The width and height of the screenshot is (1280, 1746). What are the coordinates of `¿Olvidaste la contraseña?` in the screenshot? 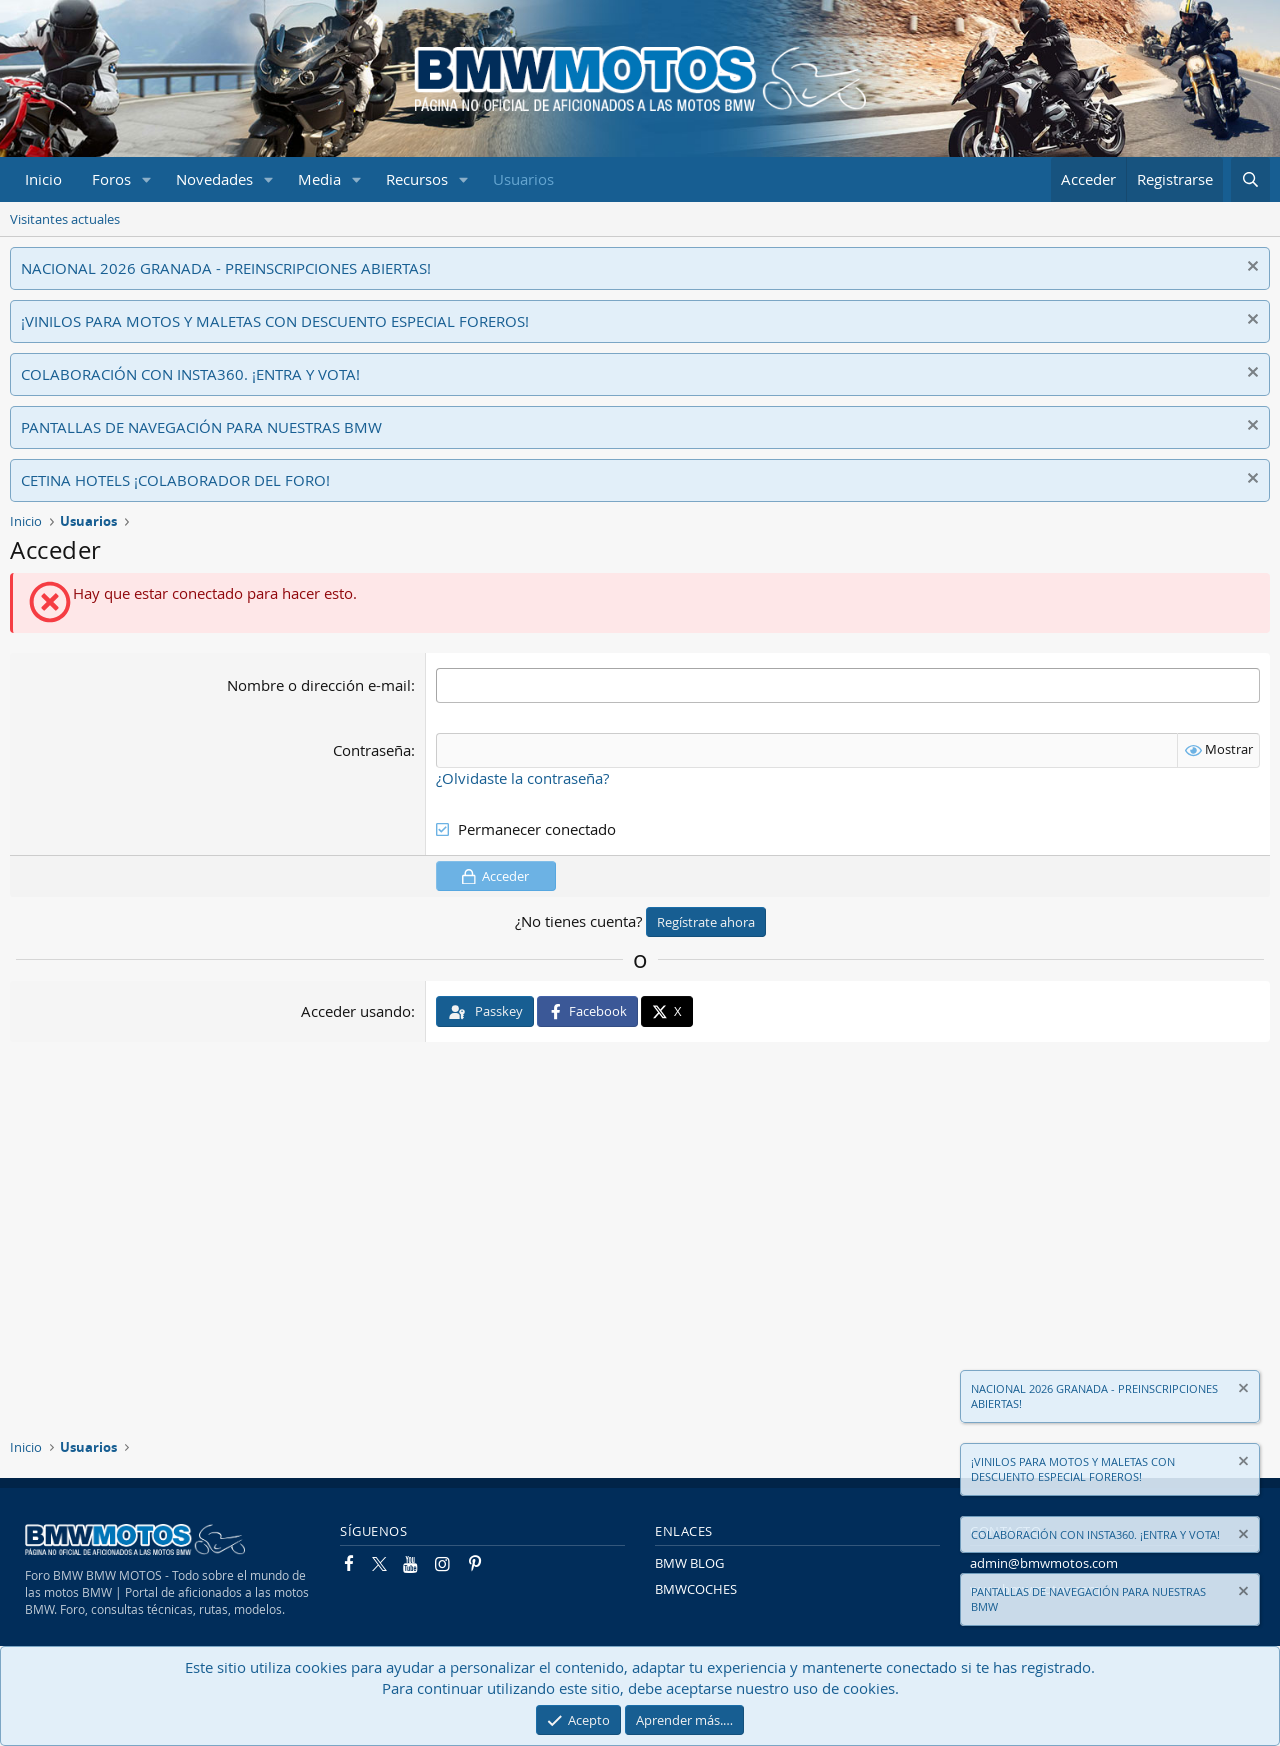 It's located at (522, 778).